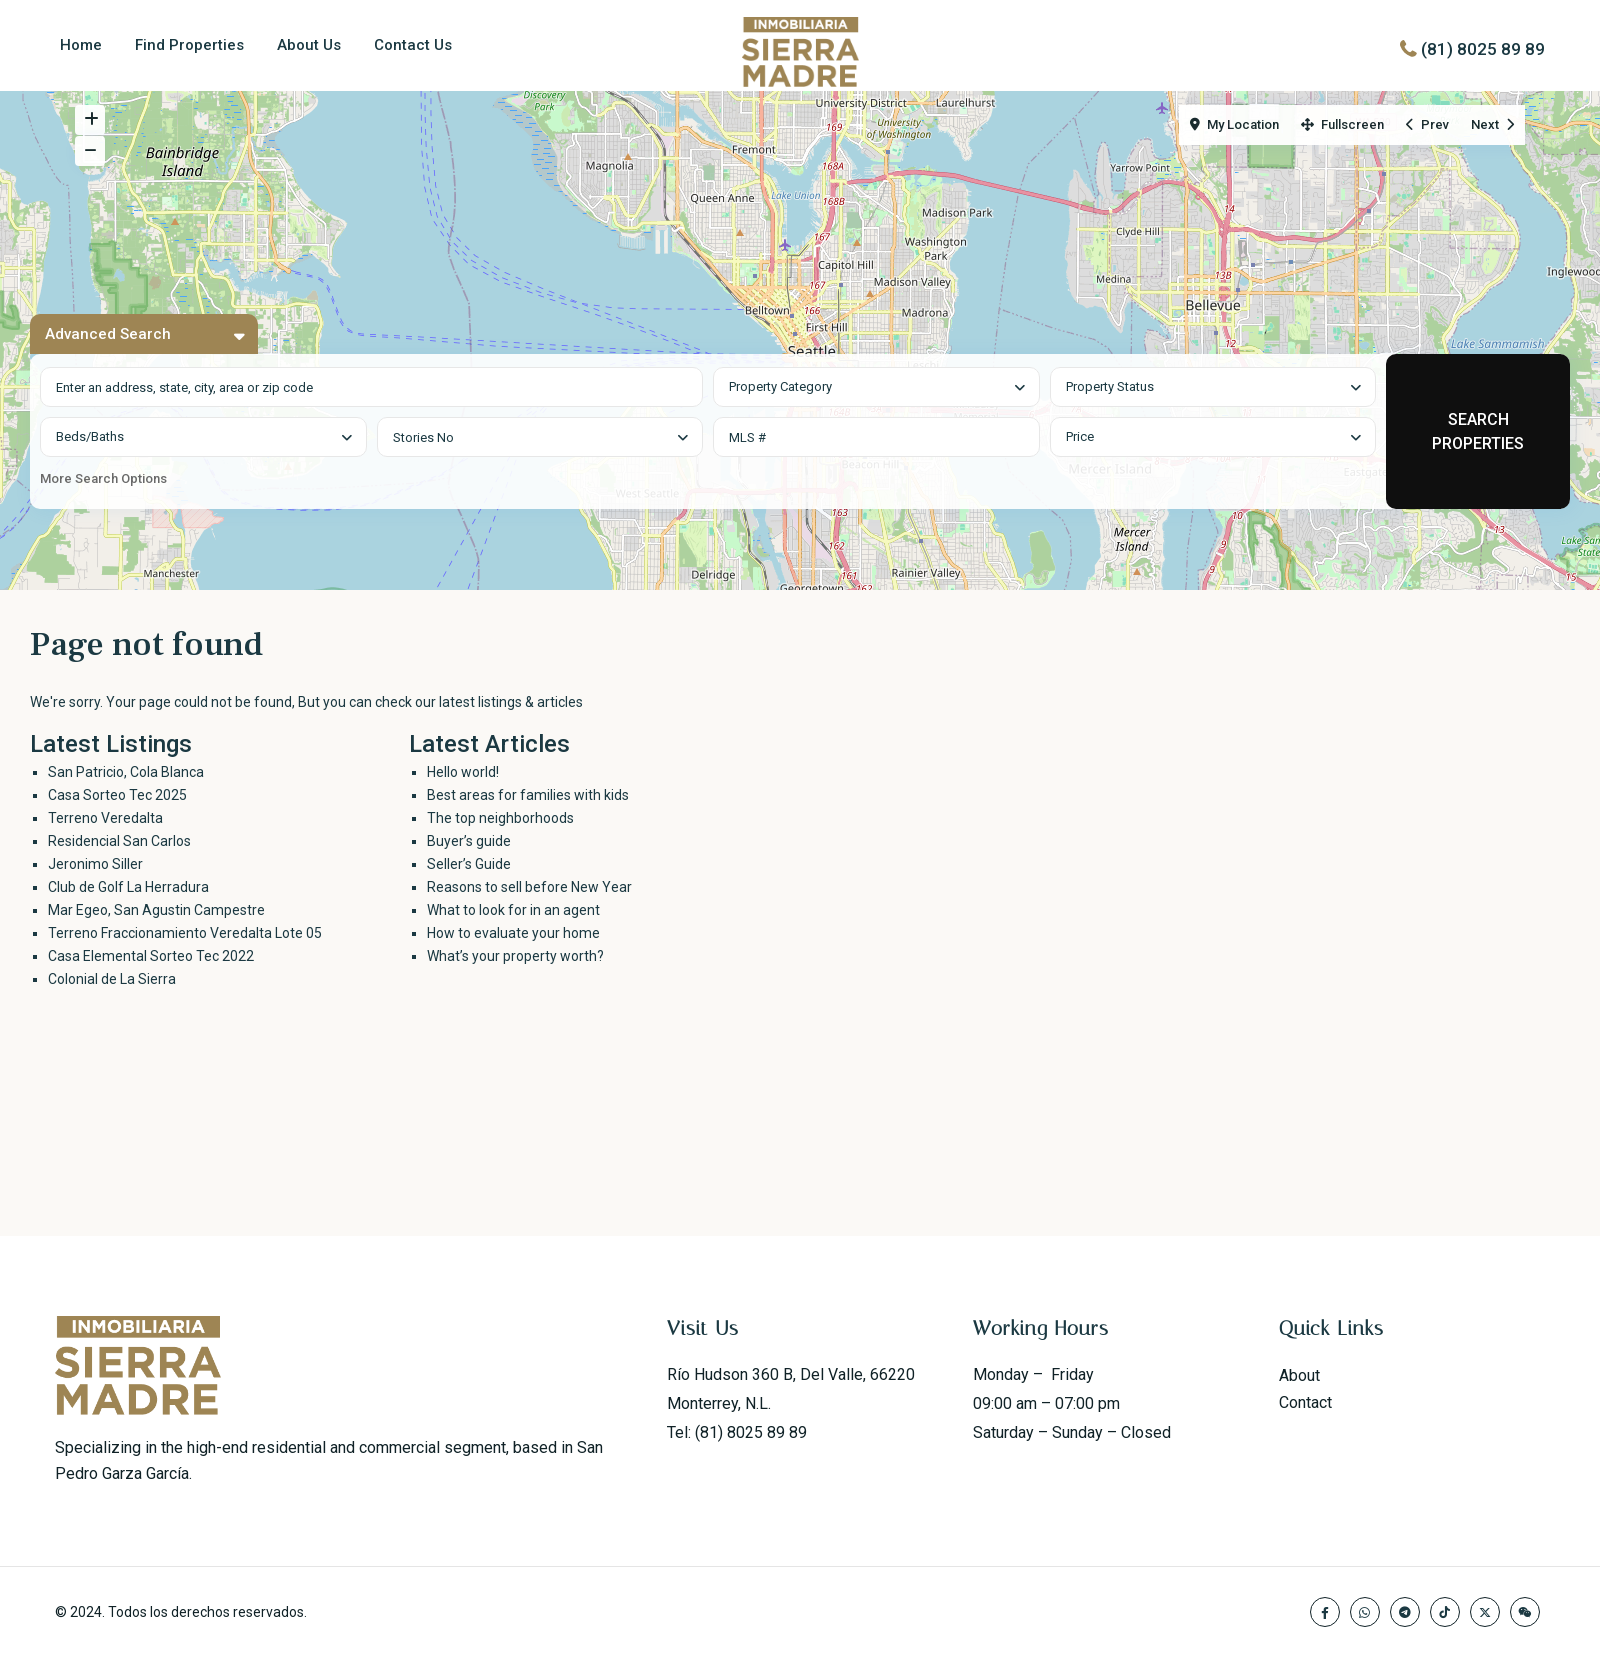 This screenshot has height=1655, width=1600. Describe the element at coordinates (1405, 1612) in the screenshot. I see `[telegram]` at that location.